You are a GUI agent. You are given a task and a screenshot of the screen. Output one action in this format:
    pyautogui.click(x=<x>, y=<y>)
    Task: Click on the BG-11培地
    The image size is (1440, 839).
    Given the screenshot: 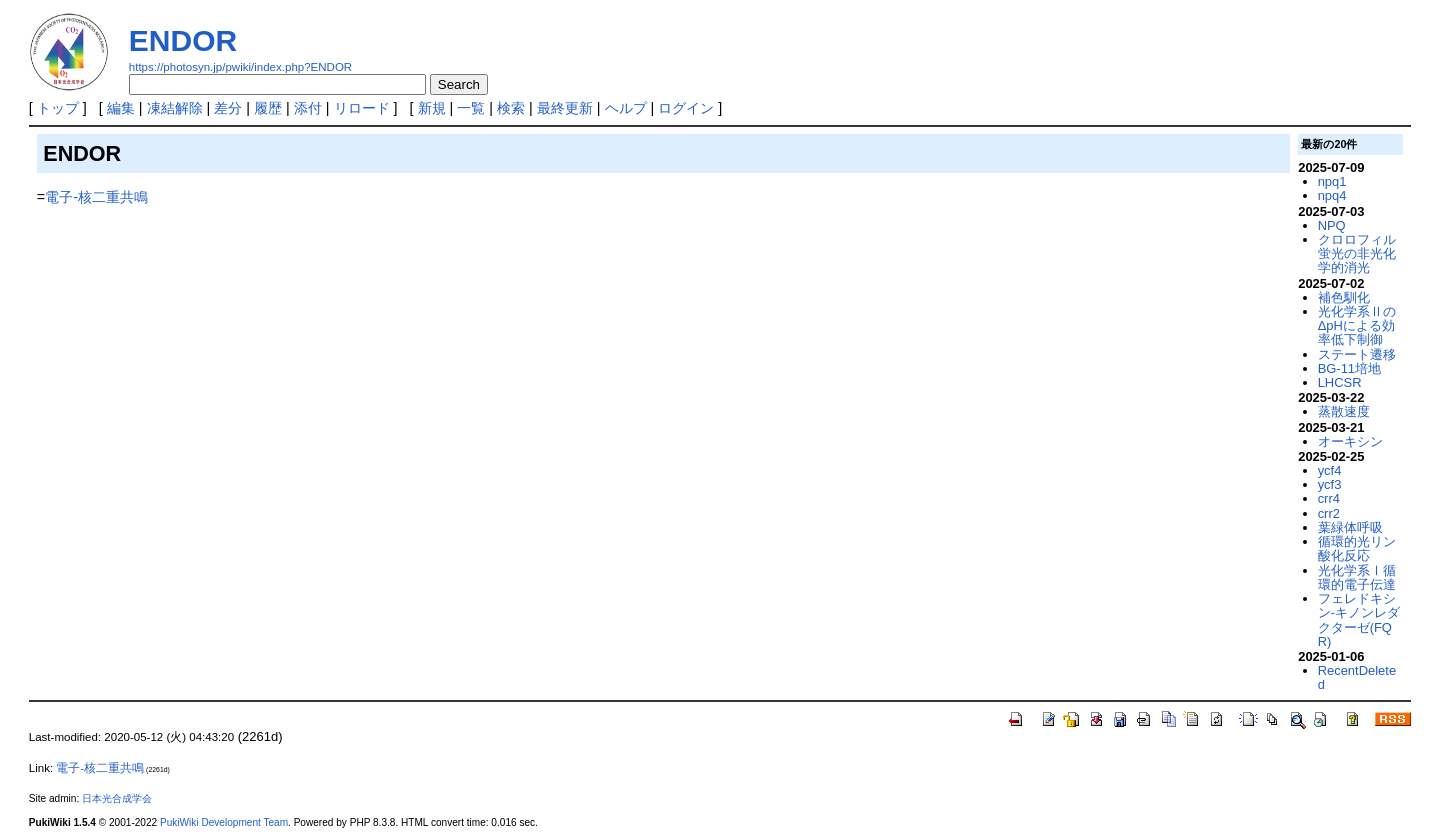 What is the action you would take?
    pyautogui.click(x=1349, y=368)
    